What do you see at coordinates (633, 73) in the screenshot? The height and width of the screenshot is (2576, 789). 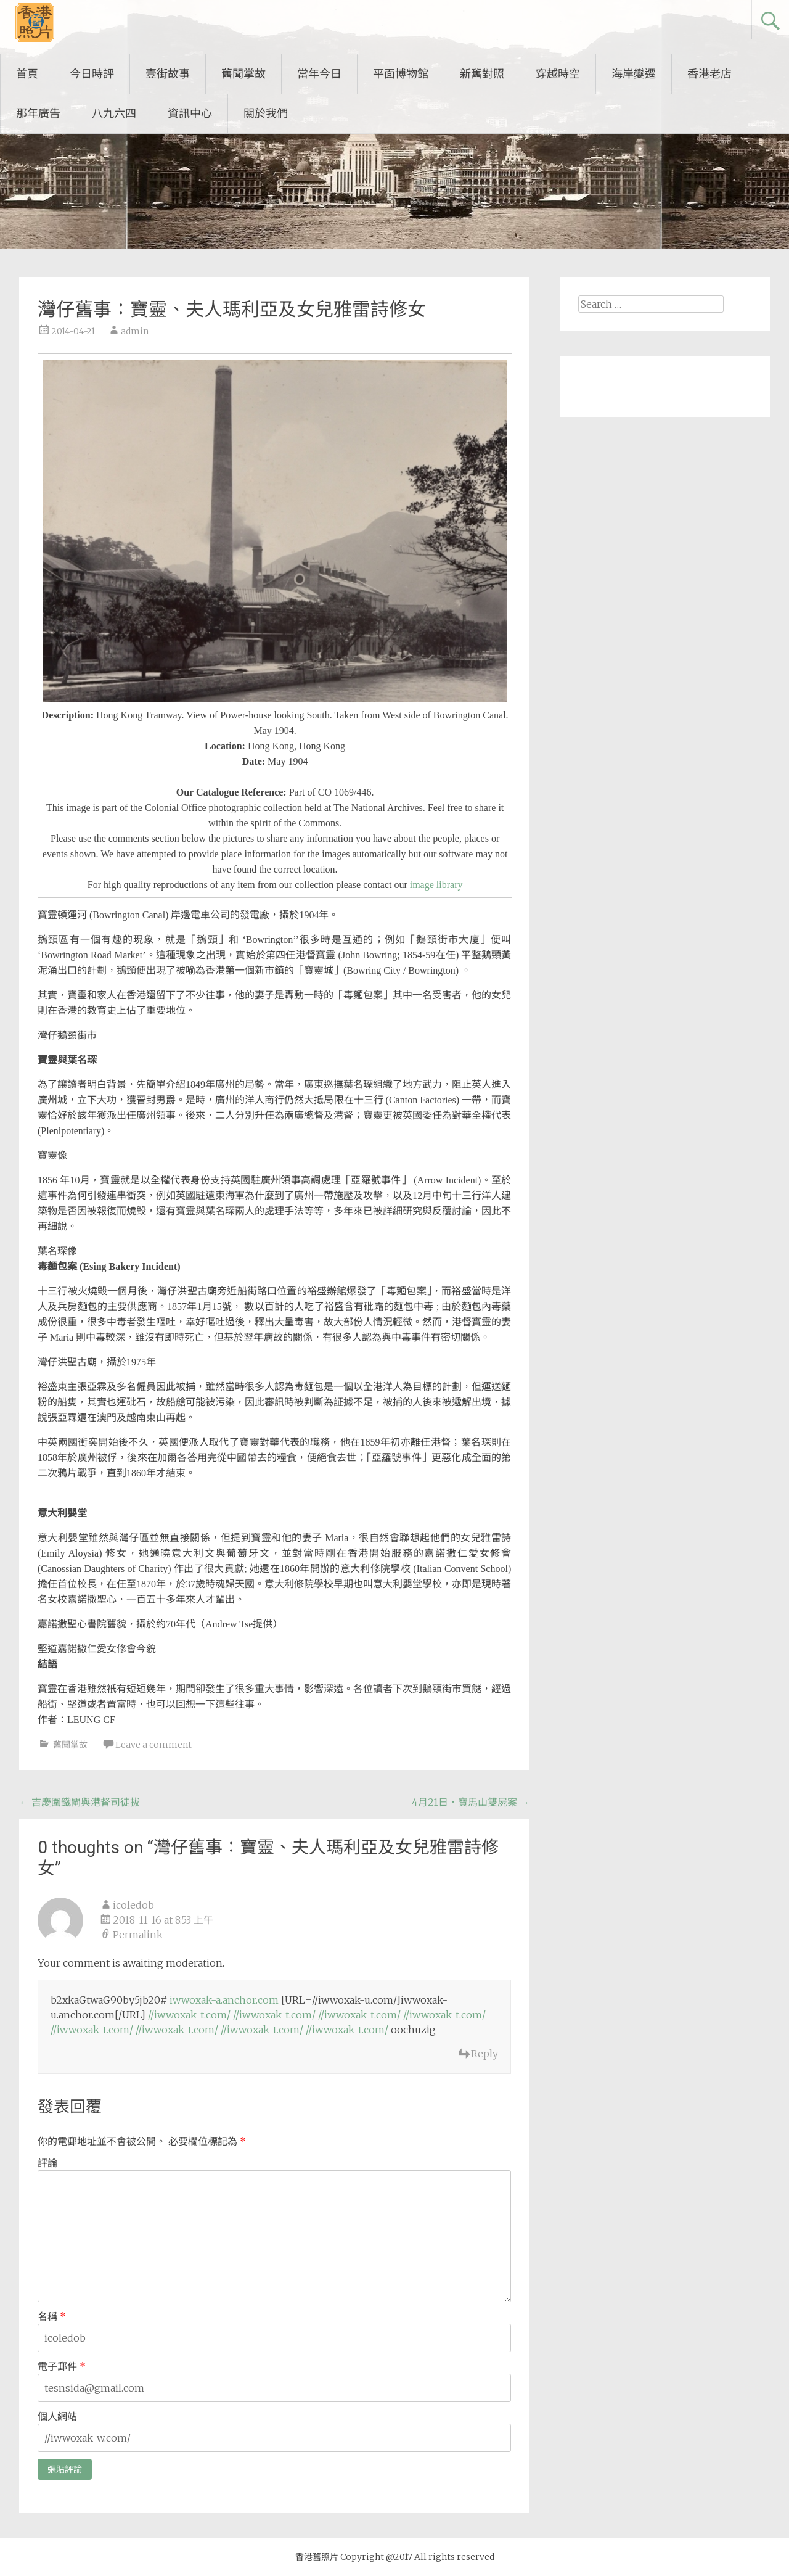 I see `海岸變遷` at bounding box center [633, 73].